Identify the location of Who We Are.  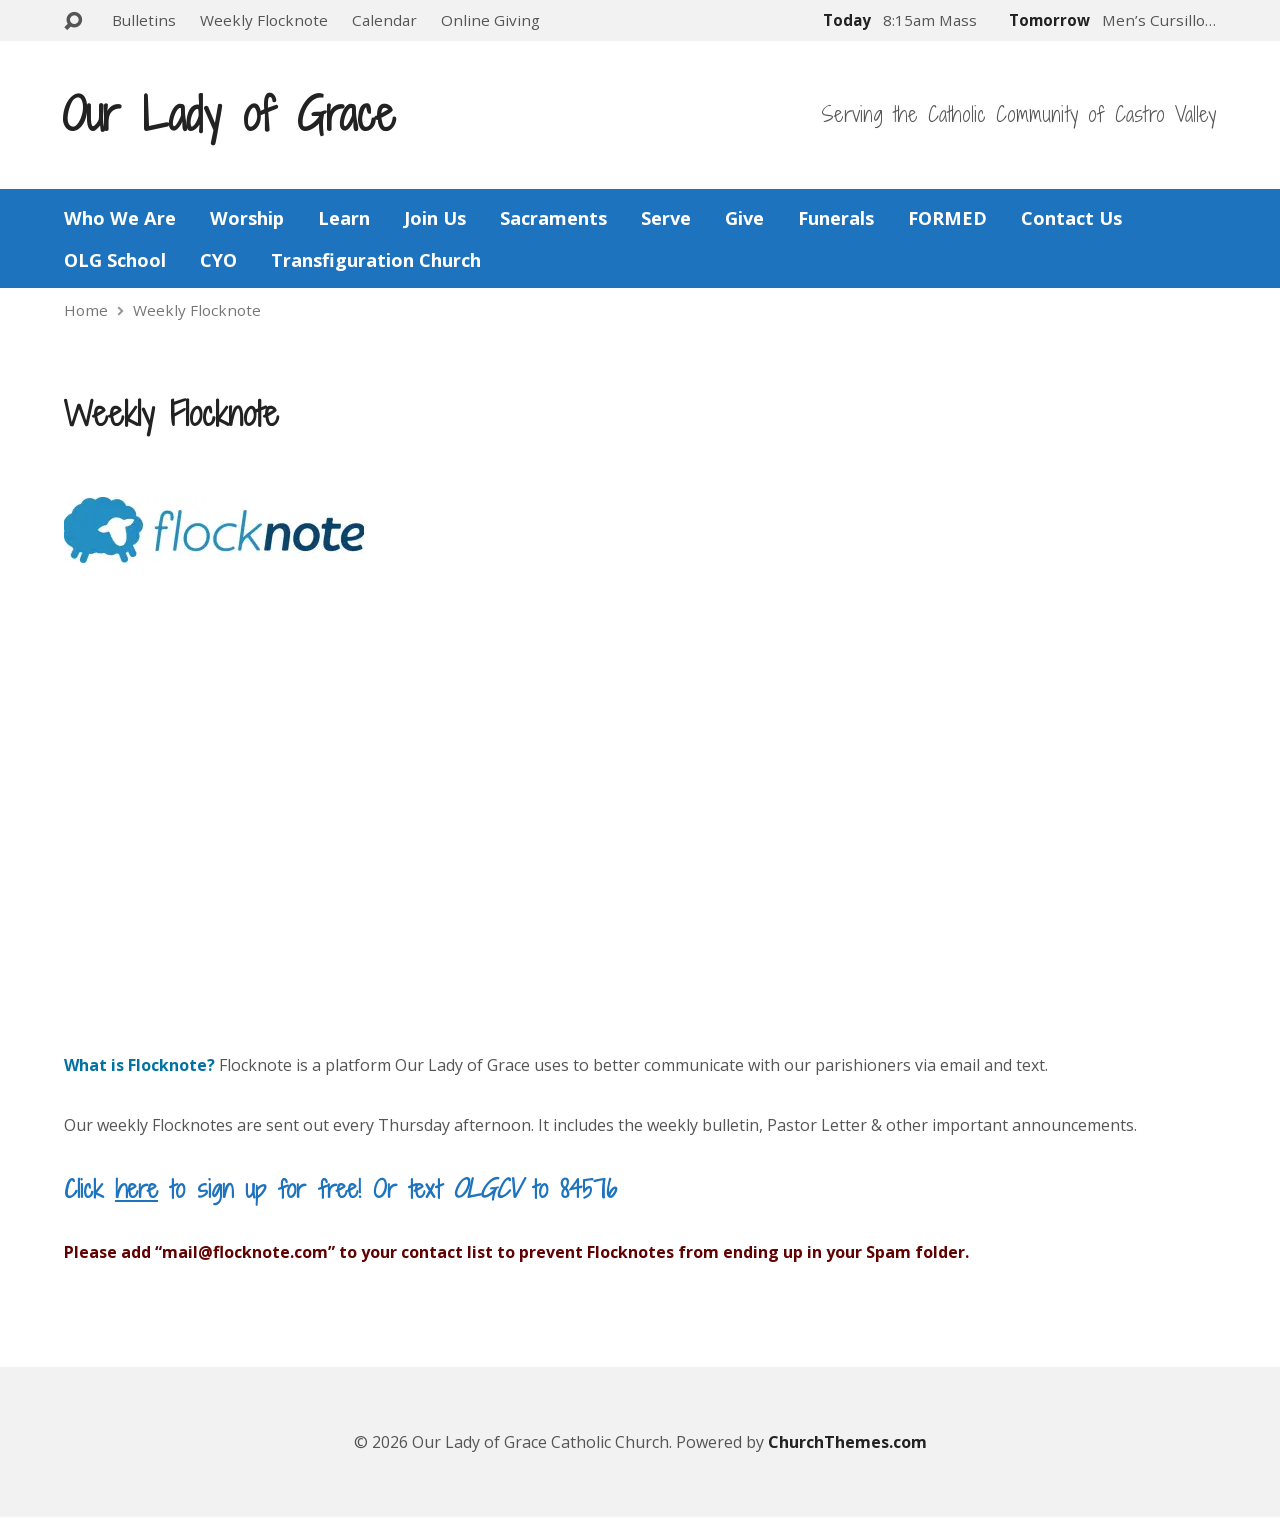
(120, 218).